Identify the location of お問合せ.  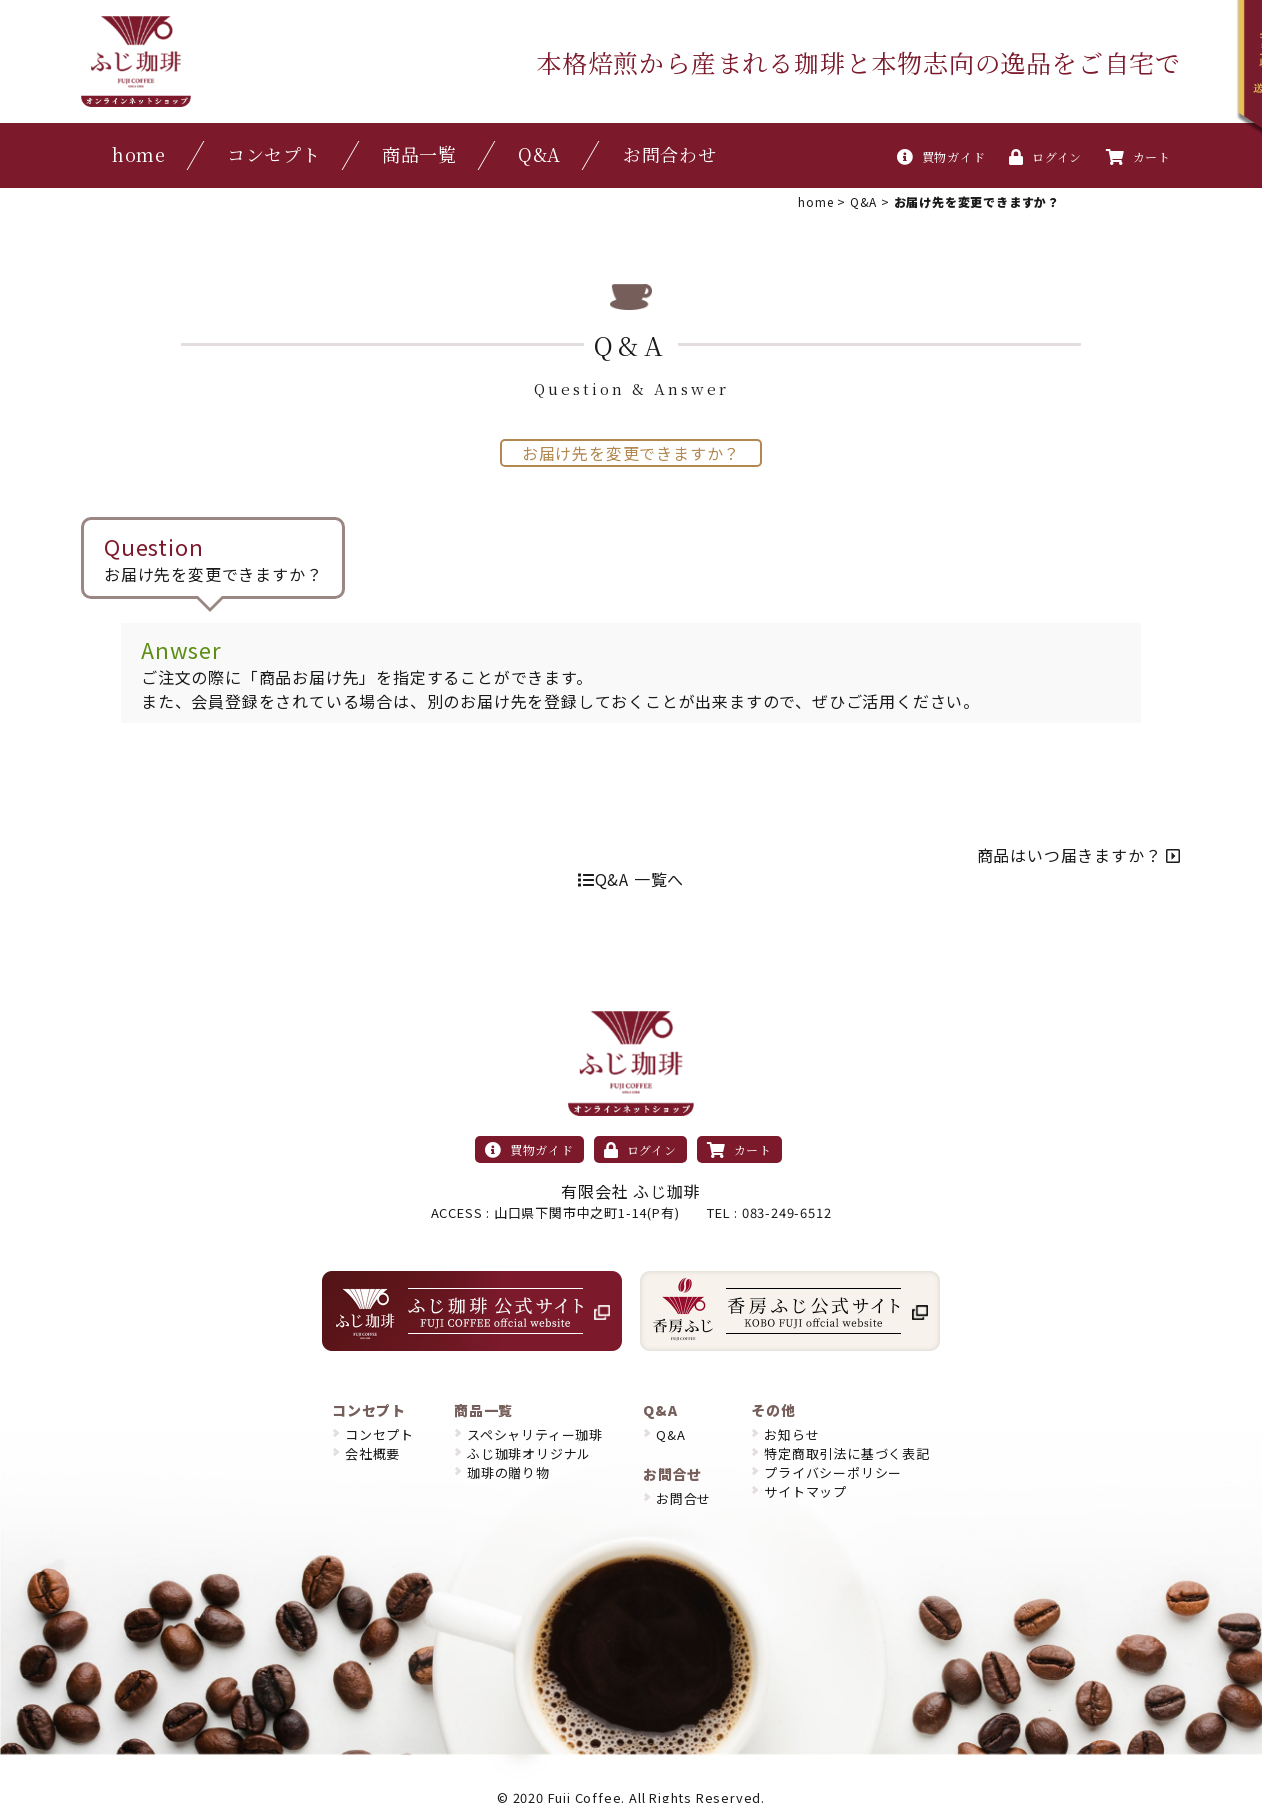
(683, 1498).